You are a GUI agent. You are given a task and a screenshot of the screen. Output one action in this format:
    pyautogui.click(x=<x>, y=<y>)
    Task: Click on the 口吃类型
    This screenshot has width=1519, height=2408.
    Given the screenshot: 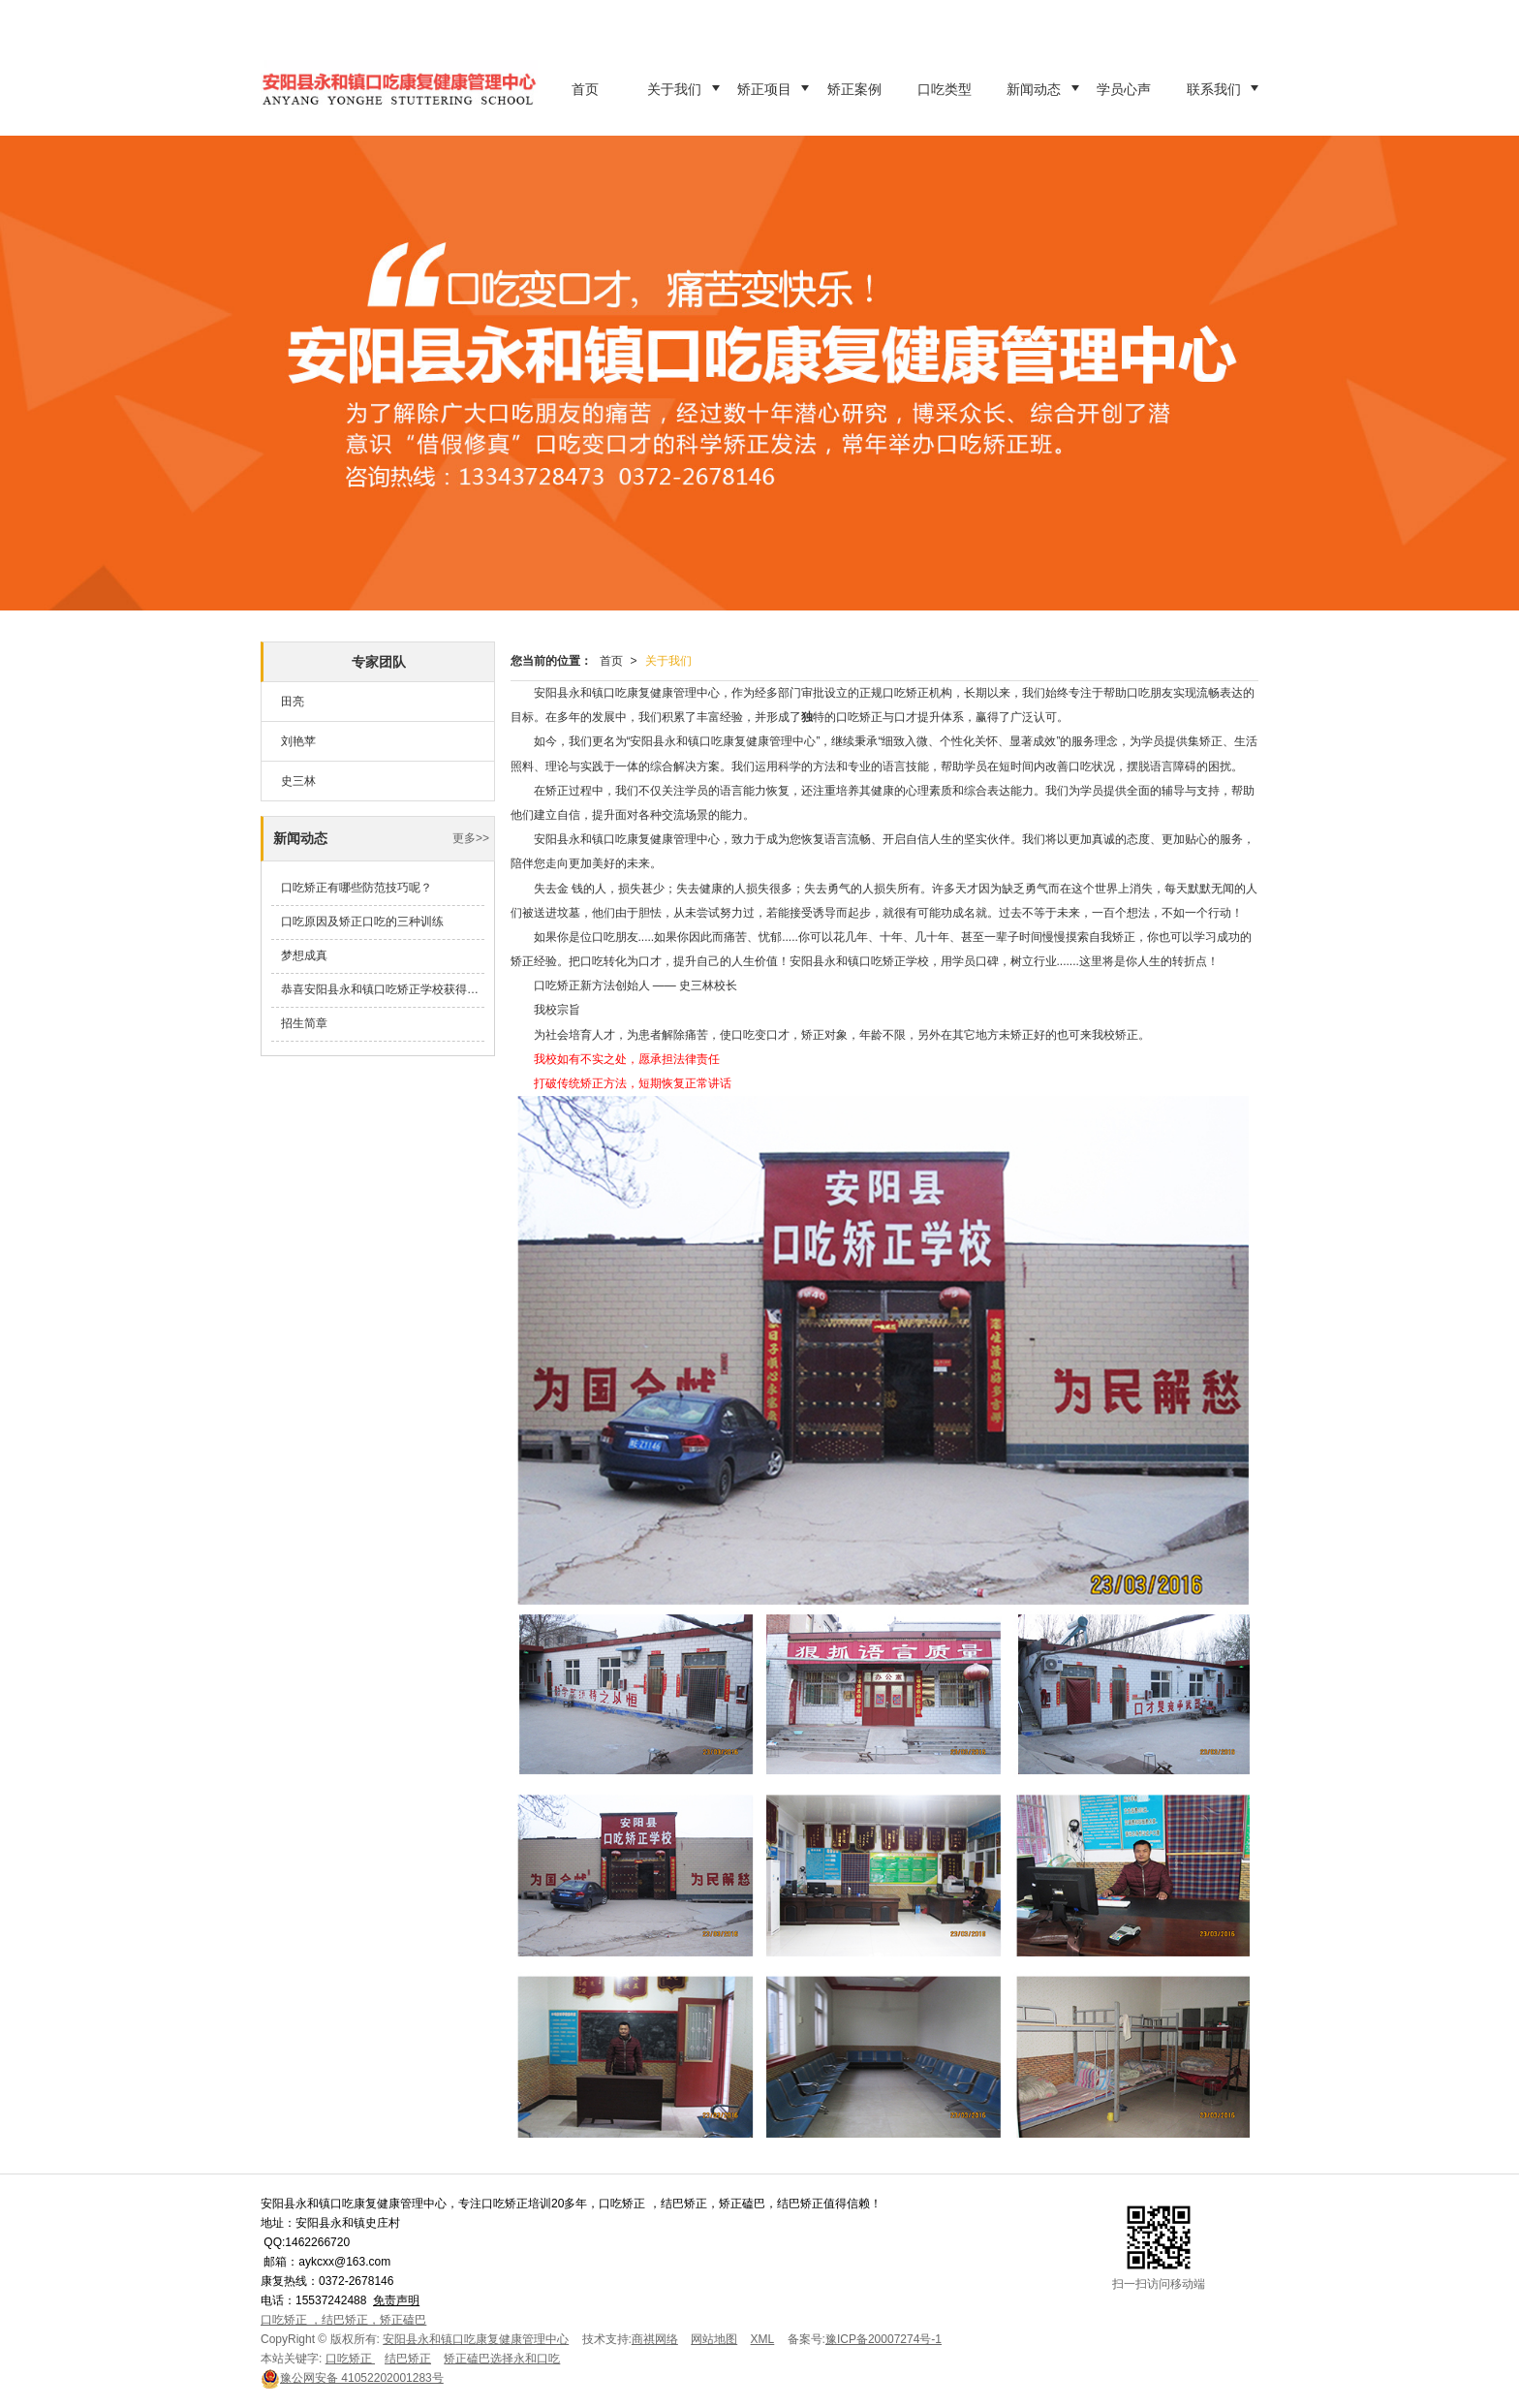 What is the action you would take?
    pyautogui.click(x=944, y=89)
    